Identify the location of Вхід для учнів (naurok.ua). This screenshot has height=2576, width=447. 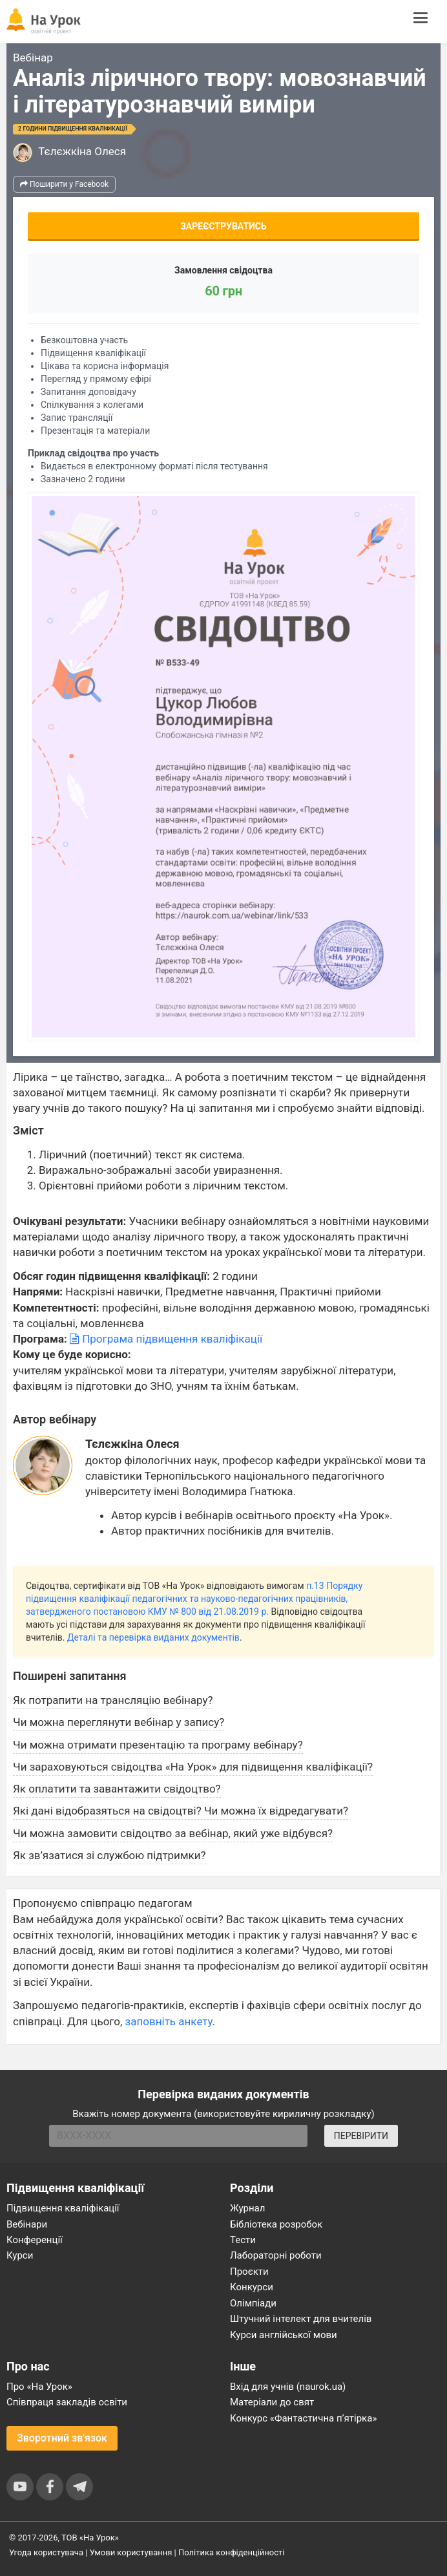
(288, 2386).